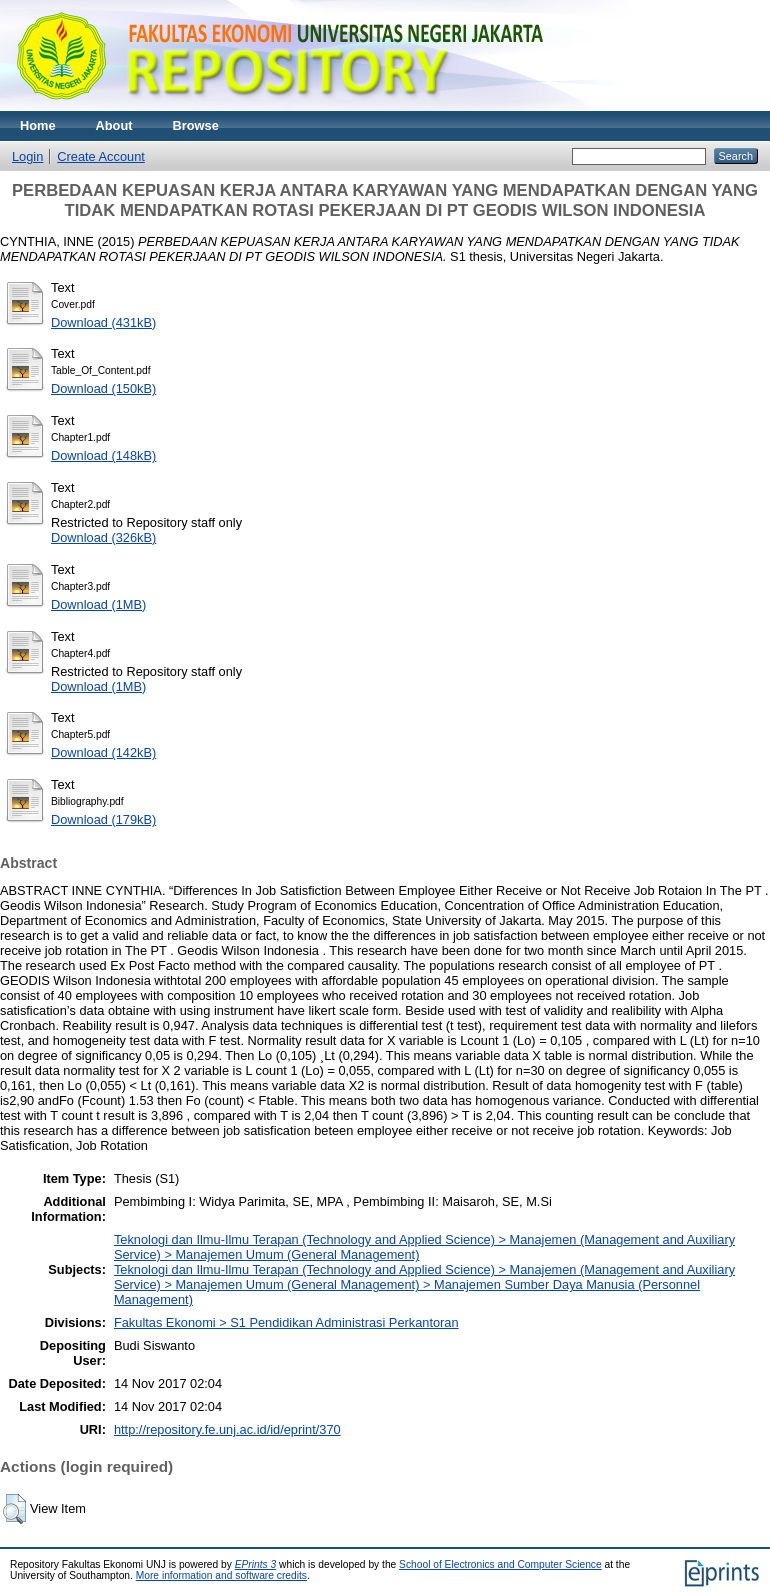 The height and width of the screenshot is (1592, 770). I want to click on Download (148kB), so click(103, 455).